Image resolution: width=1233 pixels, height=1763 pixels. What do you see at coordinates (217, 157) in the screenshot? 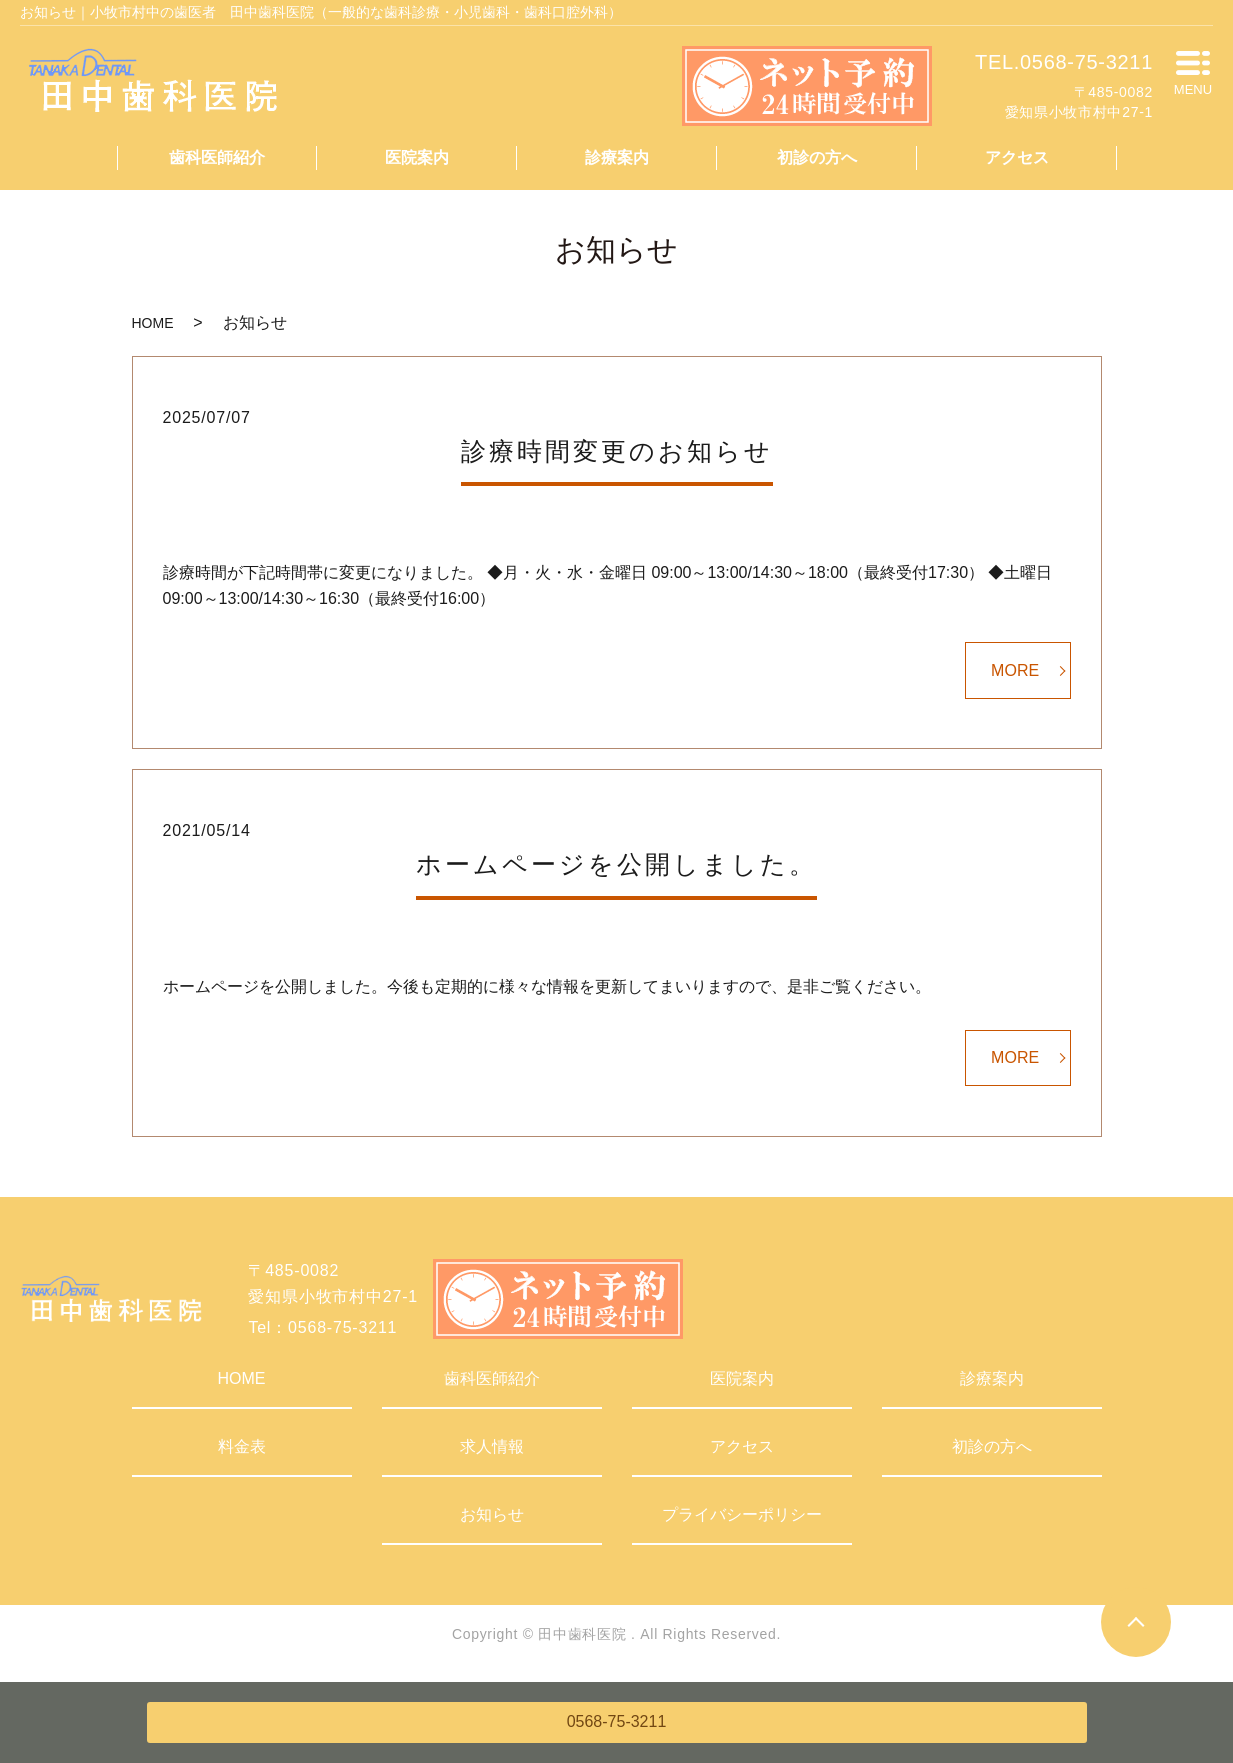
I see `歯科医師紹介` at bounding box center [217, 157].